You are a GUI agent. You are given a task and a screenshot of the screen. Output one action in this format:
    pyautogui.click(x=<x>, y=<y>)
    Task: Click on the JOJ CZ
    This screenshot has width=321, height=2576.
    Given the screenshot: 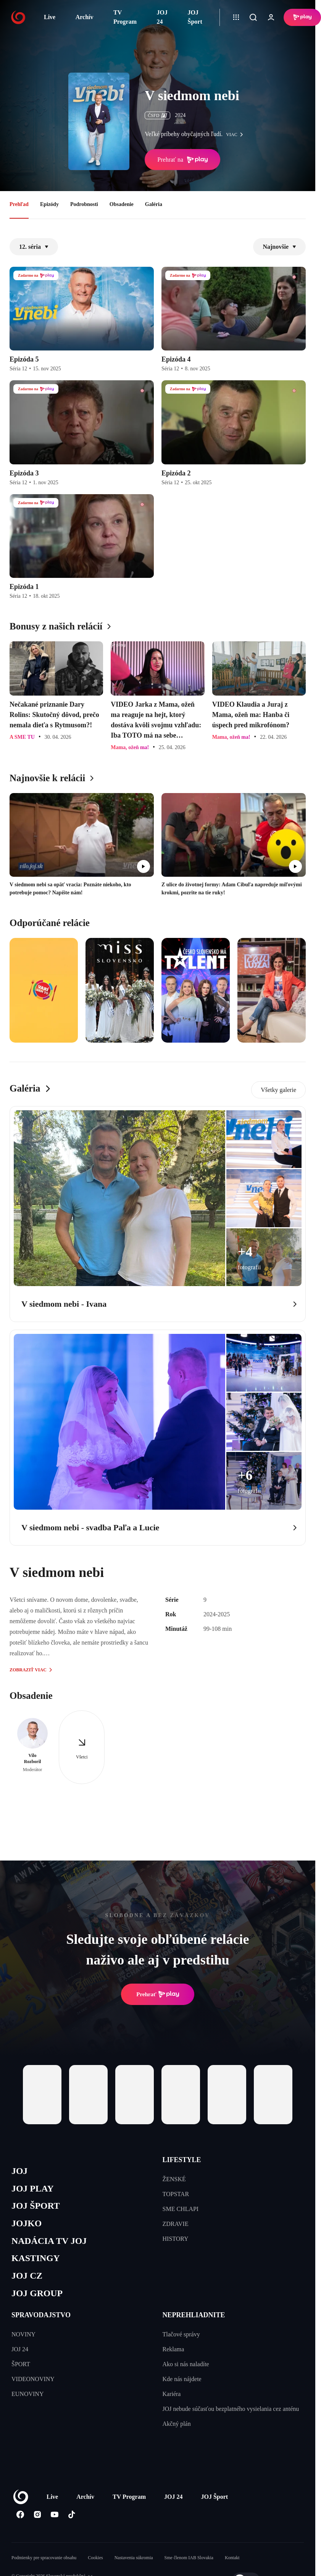 What is the action you would take?
    pyautogui.click(x=27, y=2280)
    